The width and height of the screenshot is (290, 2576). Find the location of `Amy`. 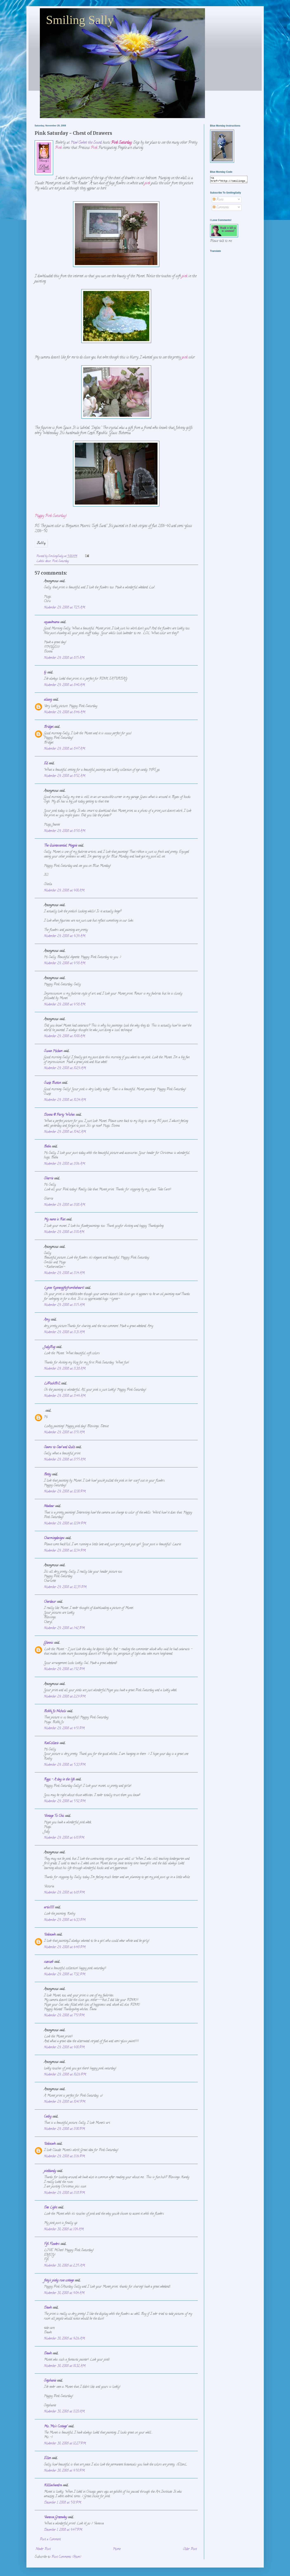

Amy is located at coordinates (47, 1319).